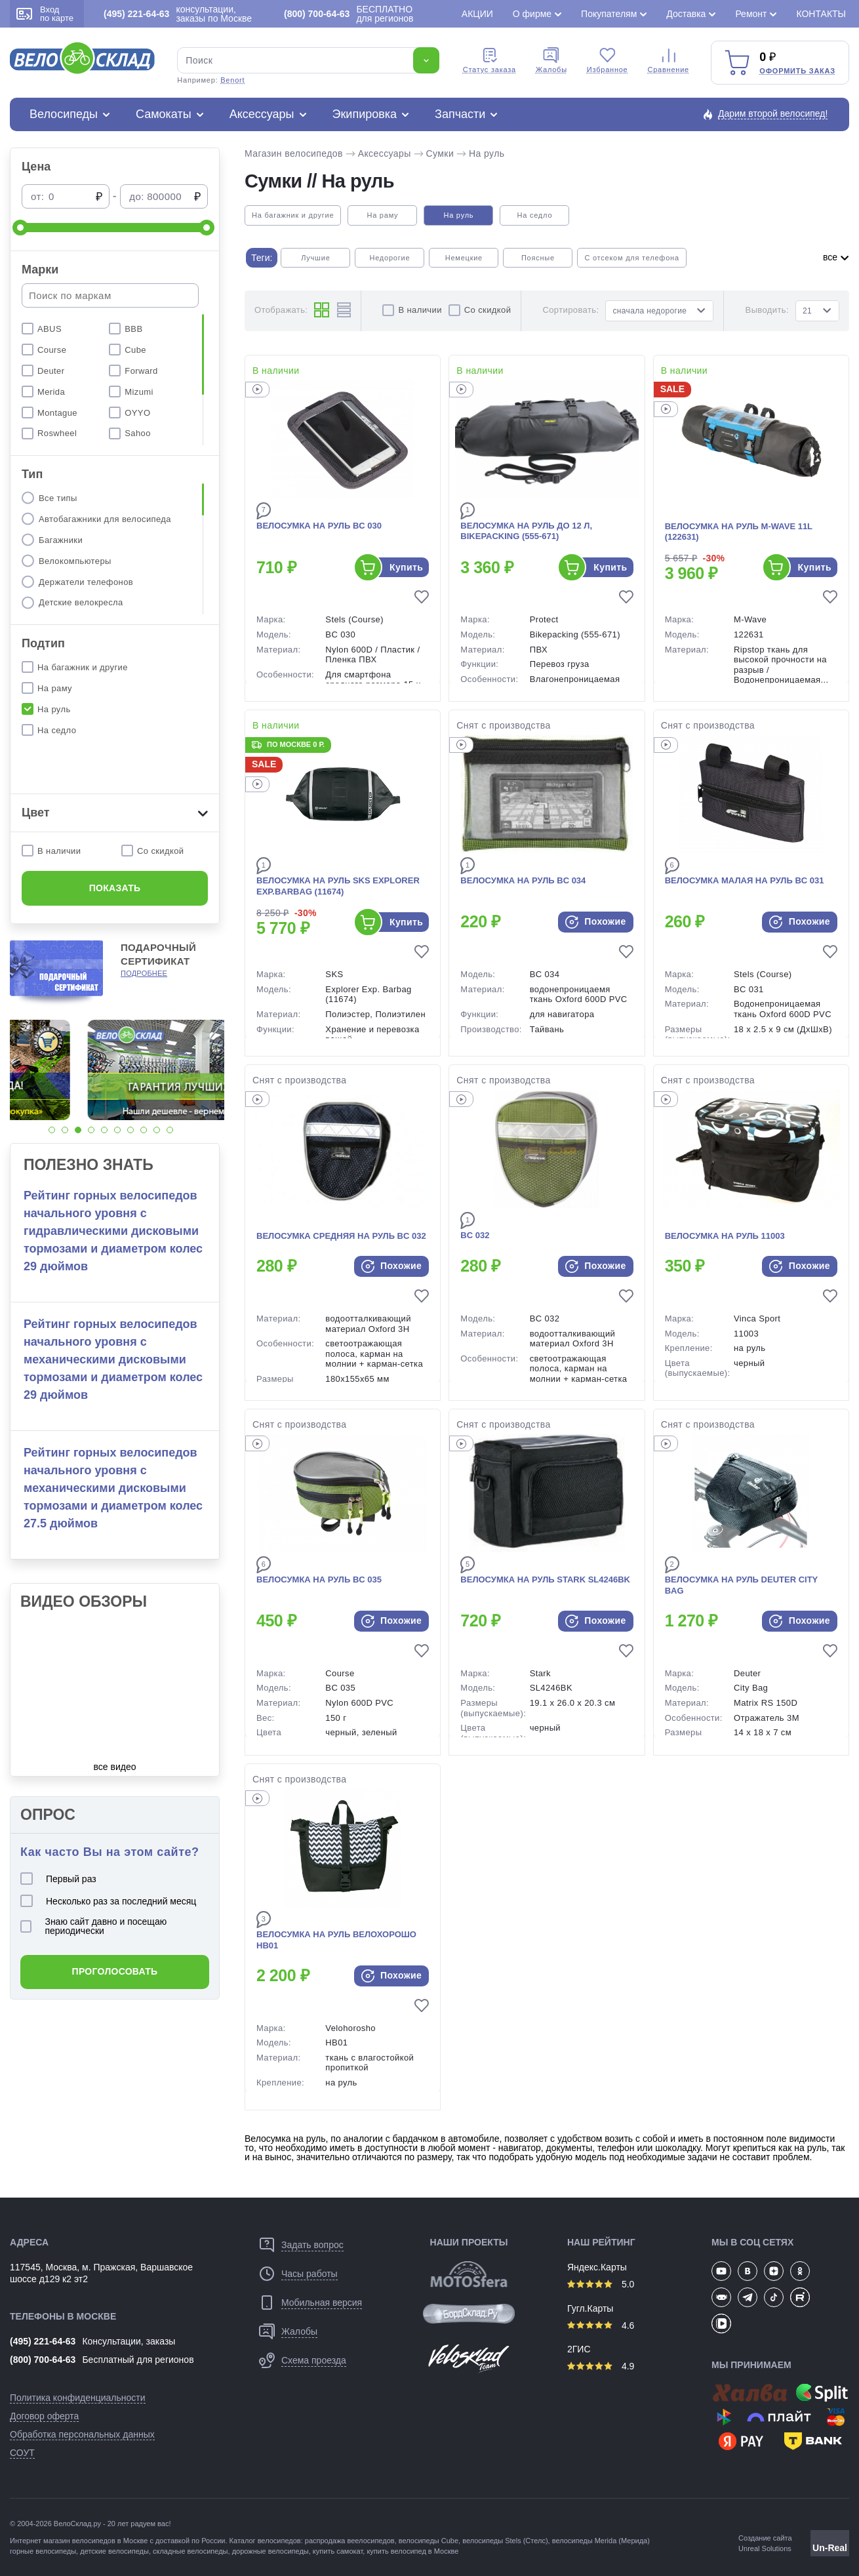  I want to click on все видео, so click(115, 1766).